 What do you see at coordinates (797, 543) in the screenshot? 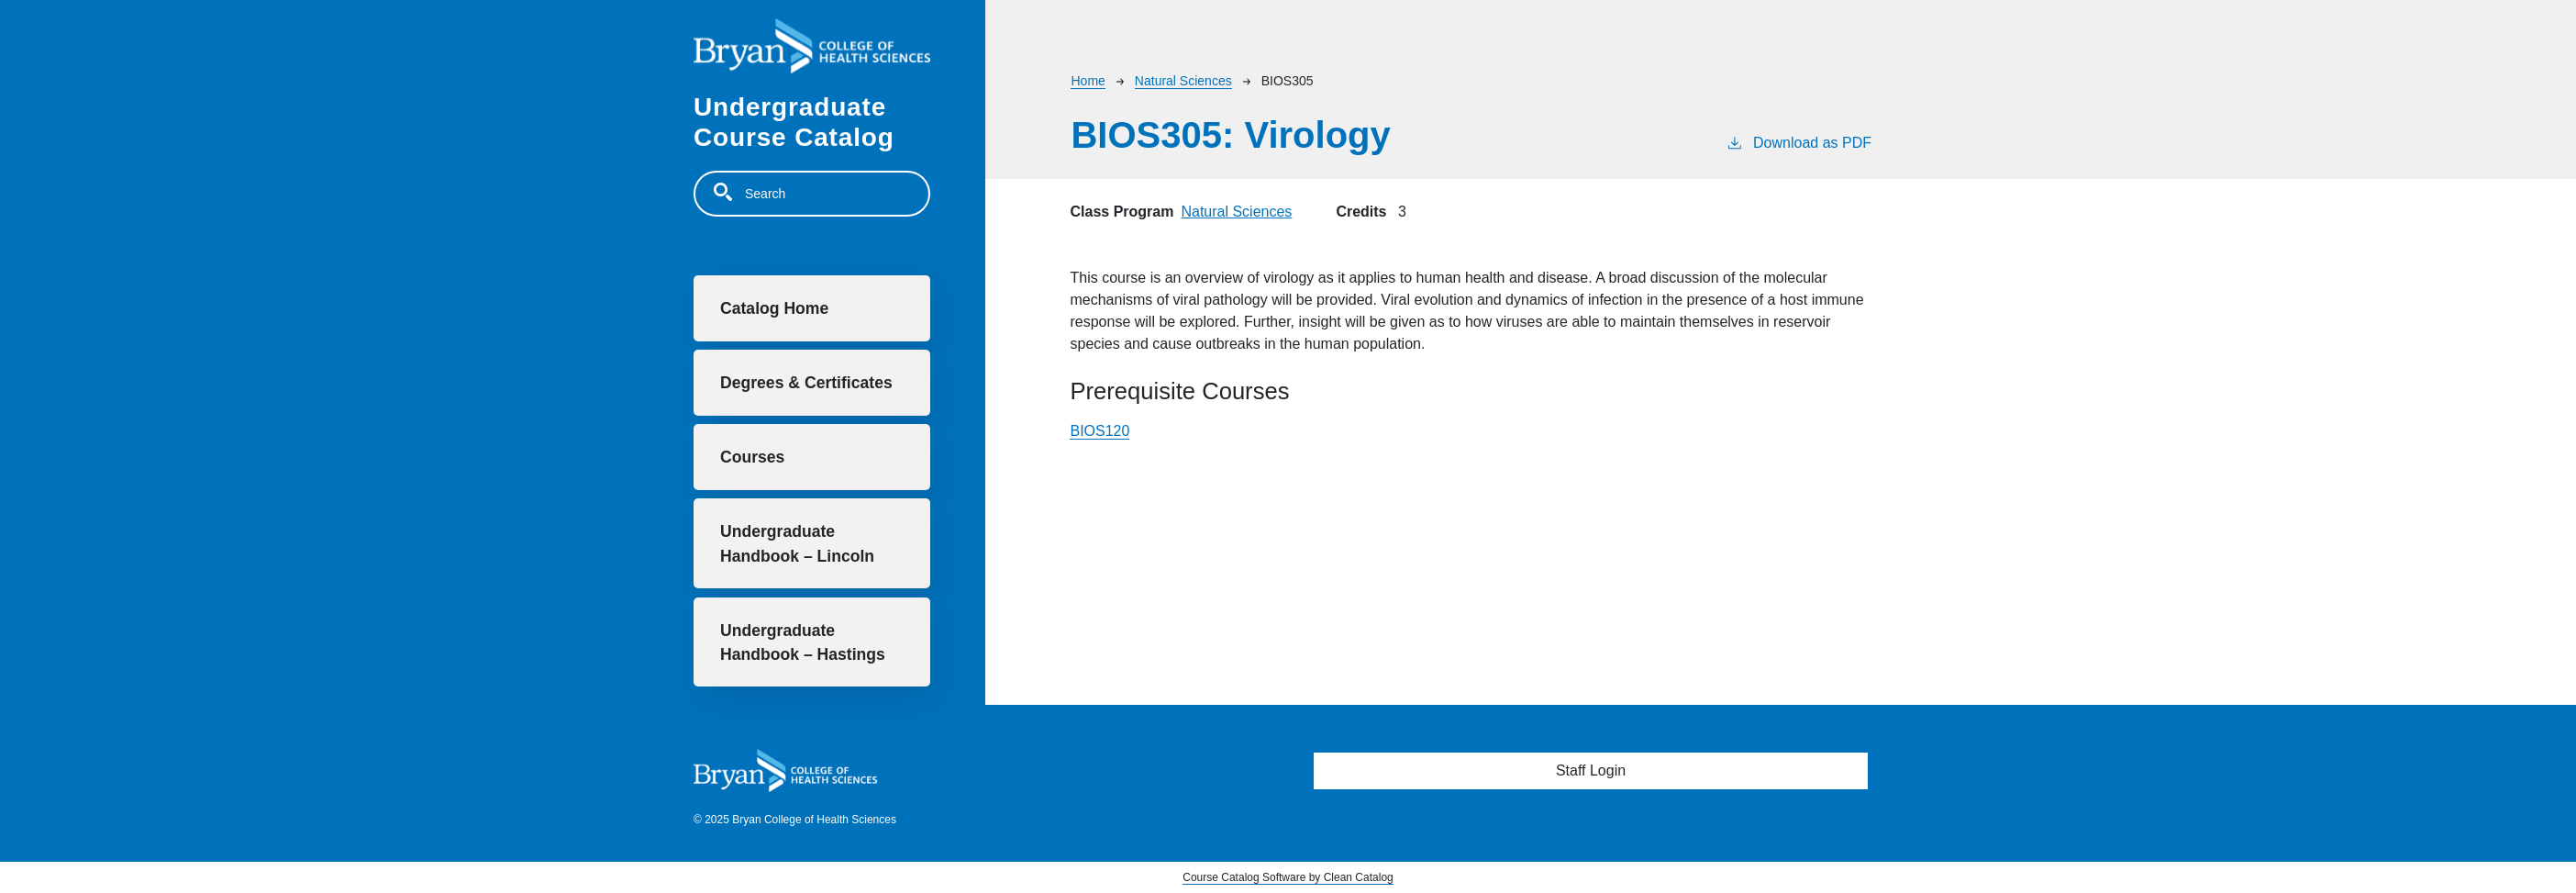
I see `Undergraduate Handbook – Lincoln` at bounding box center [797, 543].